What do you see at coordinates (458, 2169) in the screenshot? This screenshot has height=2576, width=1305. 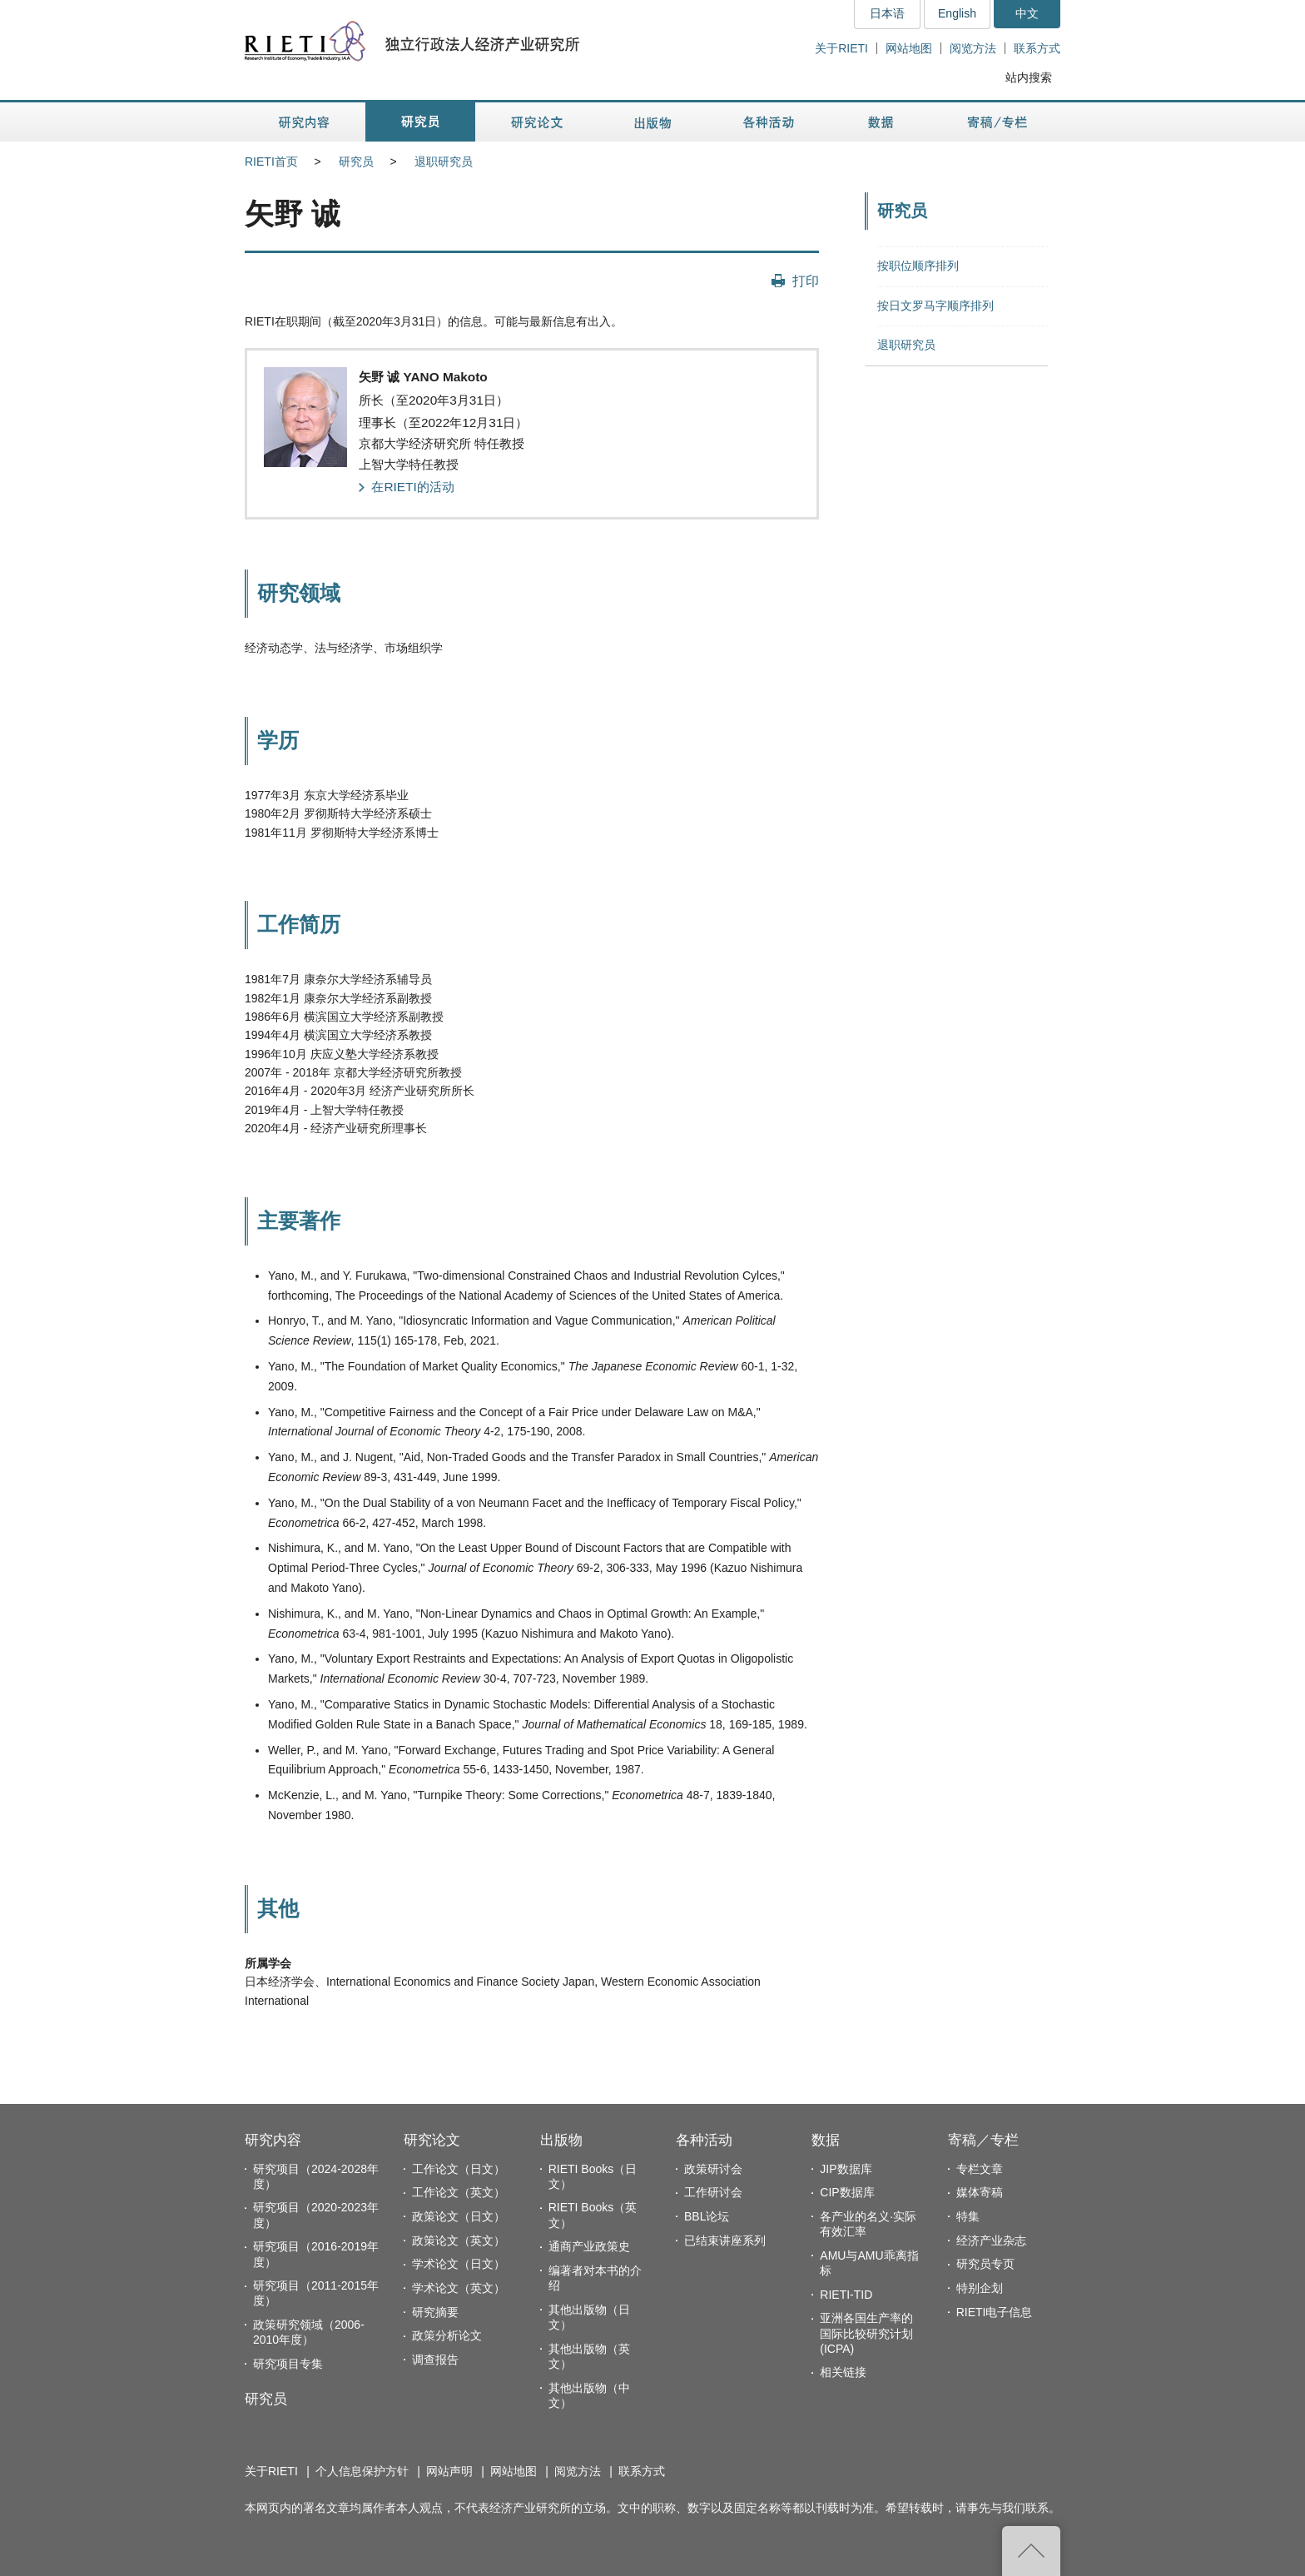 I see `工作论文（日文）` at bounding box center [458, 2169].